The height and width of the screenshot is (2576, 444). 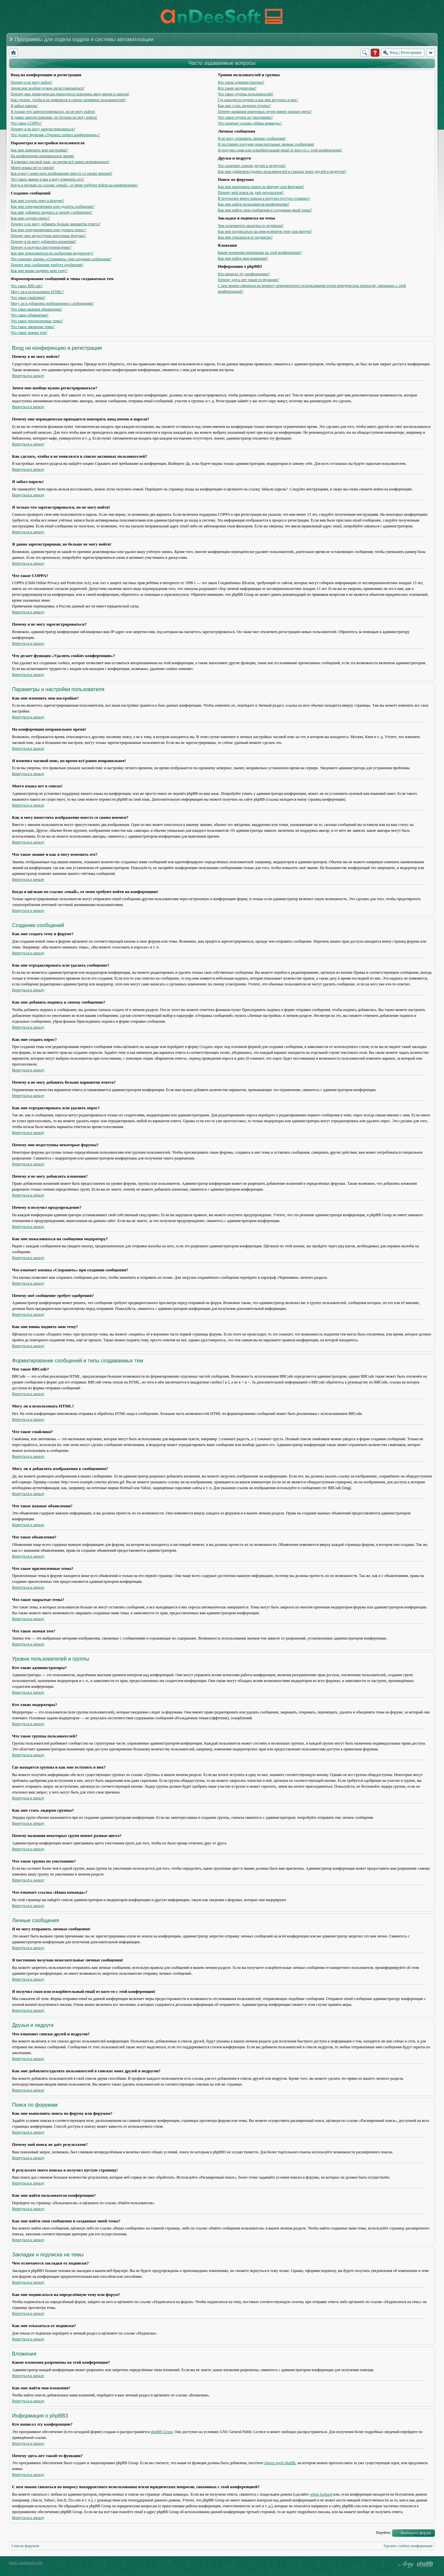 I want to click on Что такое звание и как я могу изменить его?, so click(x=47, y=179).